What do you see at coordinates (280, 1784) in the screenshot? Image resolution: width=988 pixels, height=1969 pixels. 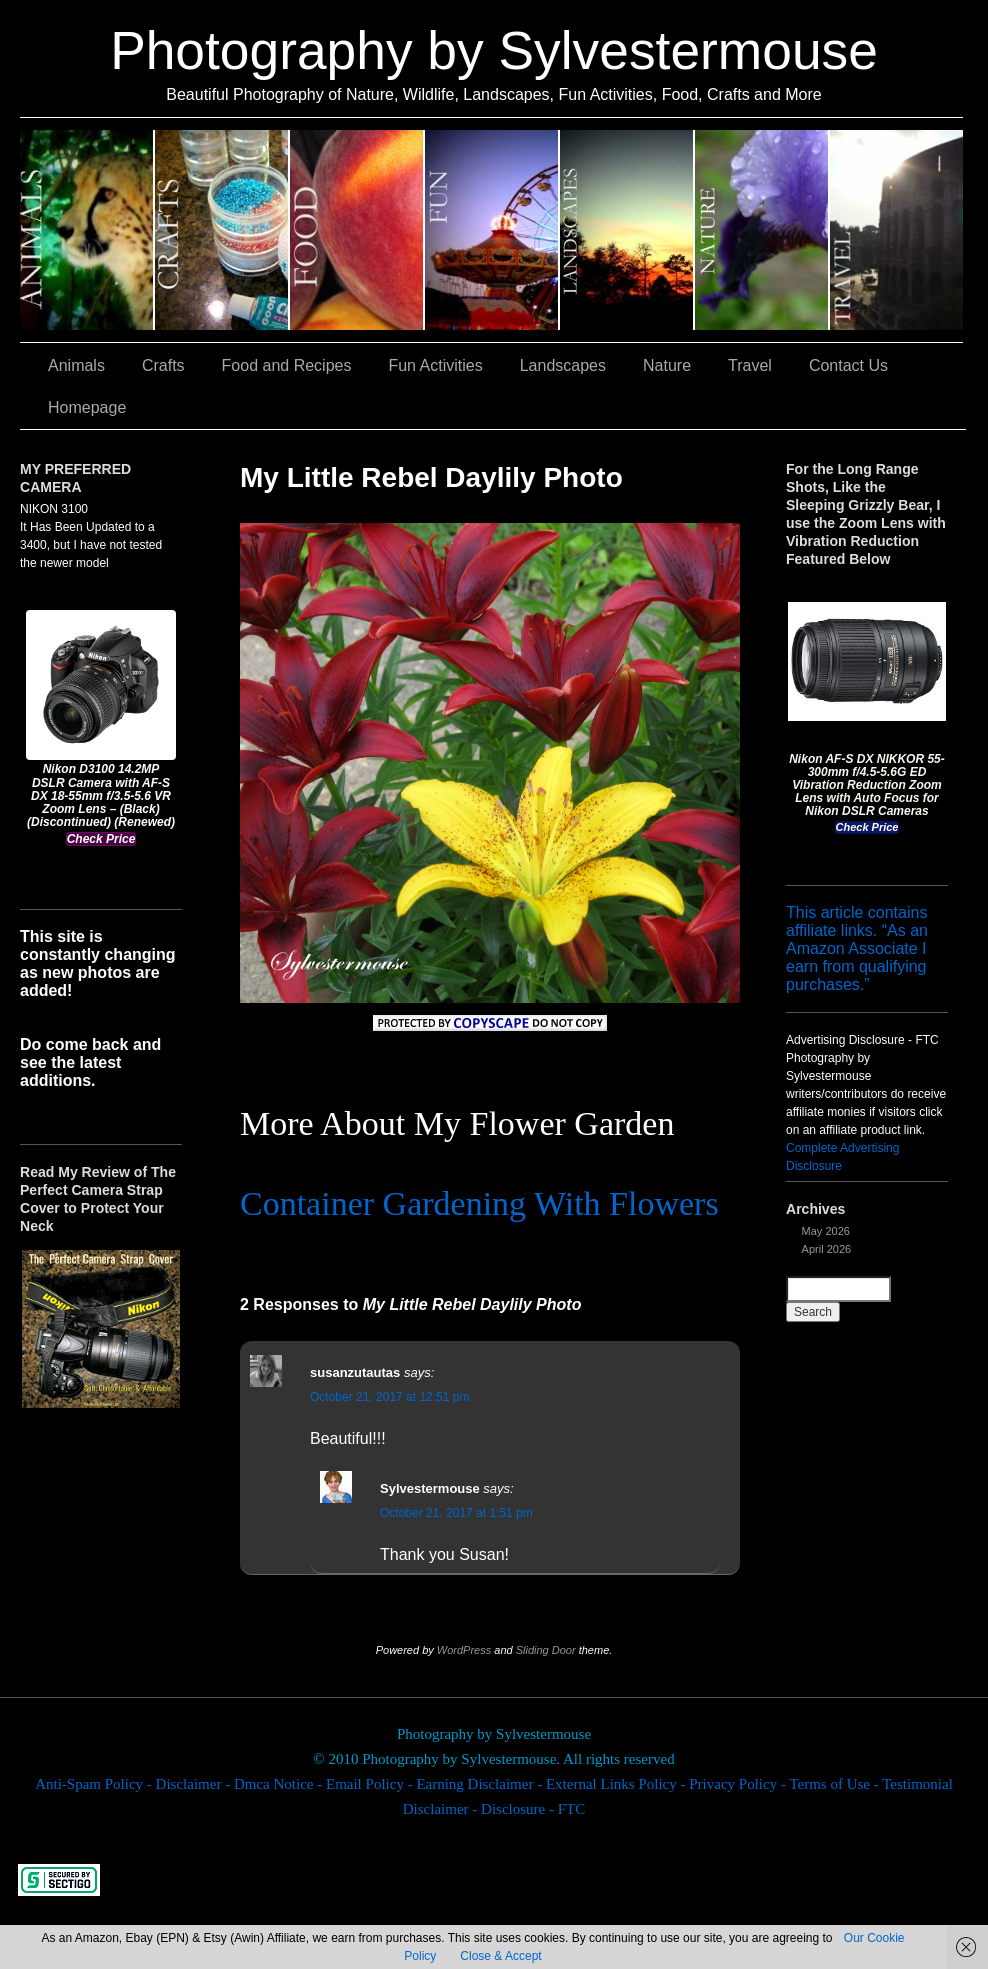 I see `Dmca Notice -` at bounding box center [280, 1784].